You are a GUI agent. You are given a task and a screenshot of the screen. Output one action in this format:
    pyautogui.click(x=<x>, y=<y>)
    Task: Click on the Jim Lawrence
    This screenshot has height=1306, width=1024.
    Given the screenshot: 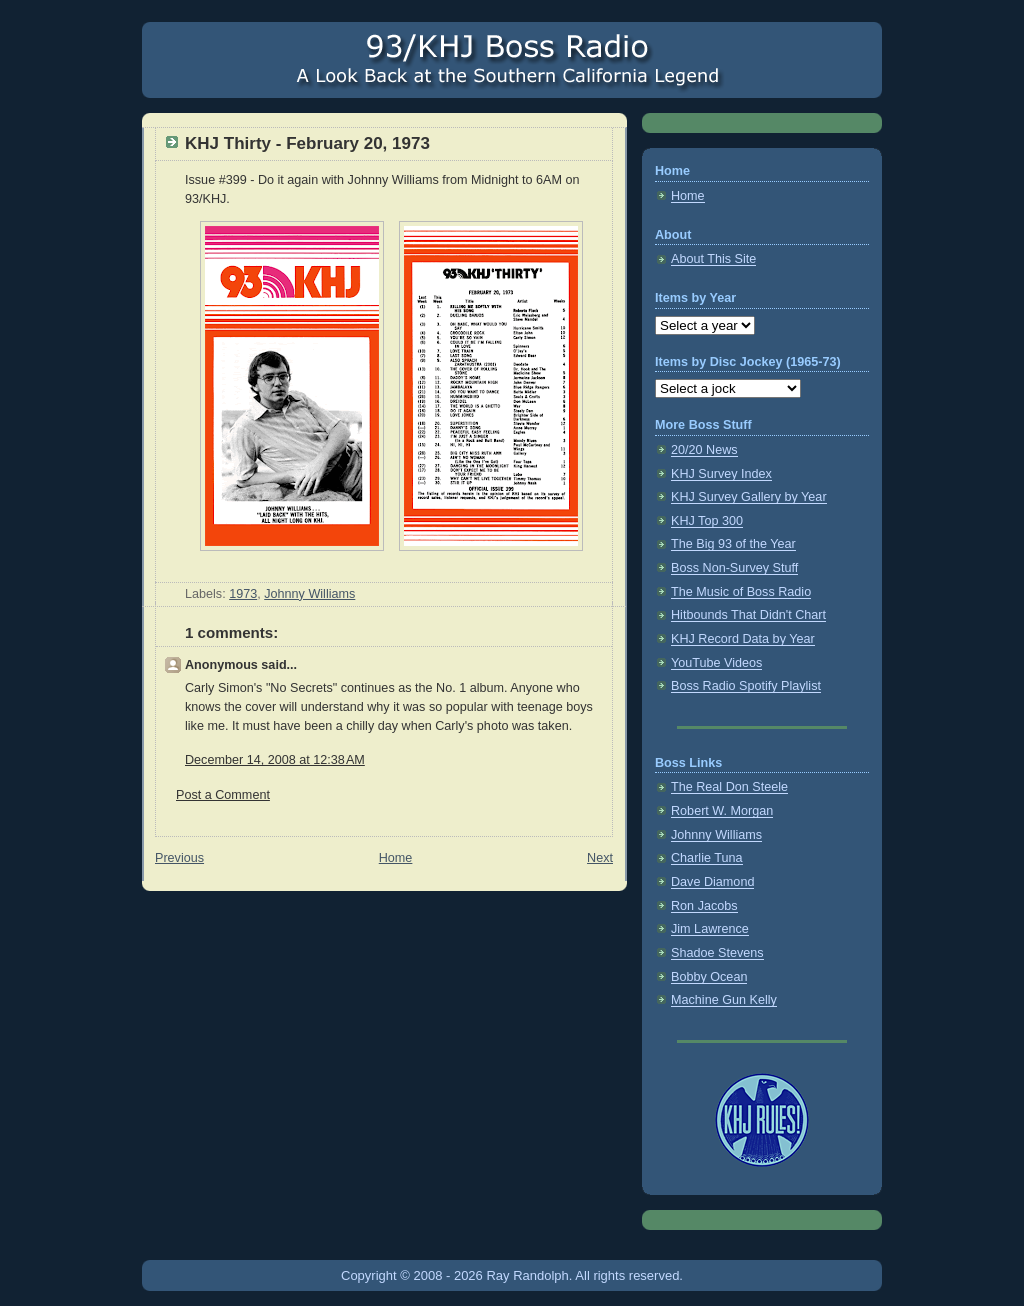 What is the action you would take?
    pyautogui.click(x=710, y=929)
    